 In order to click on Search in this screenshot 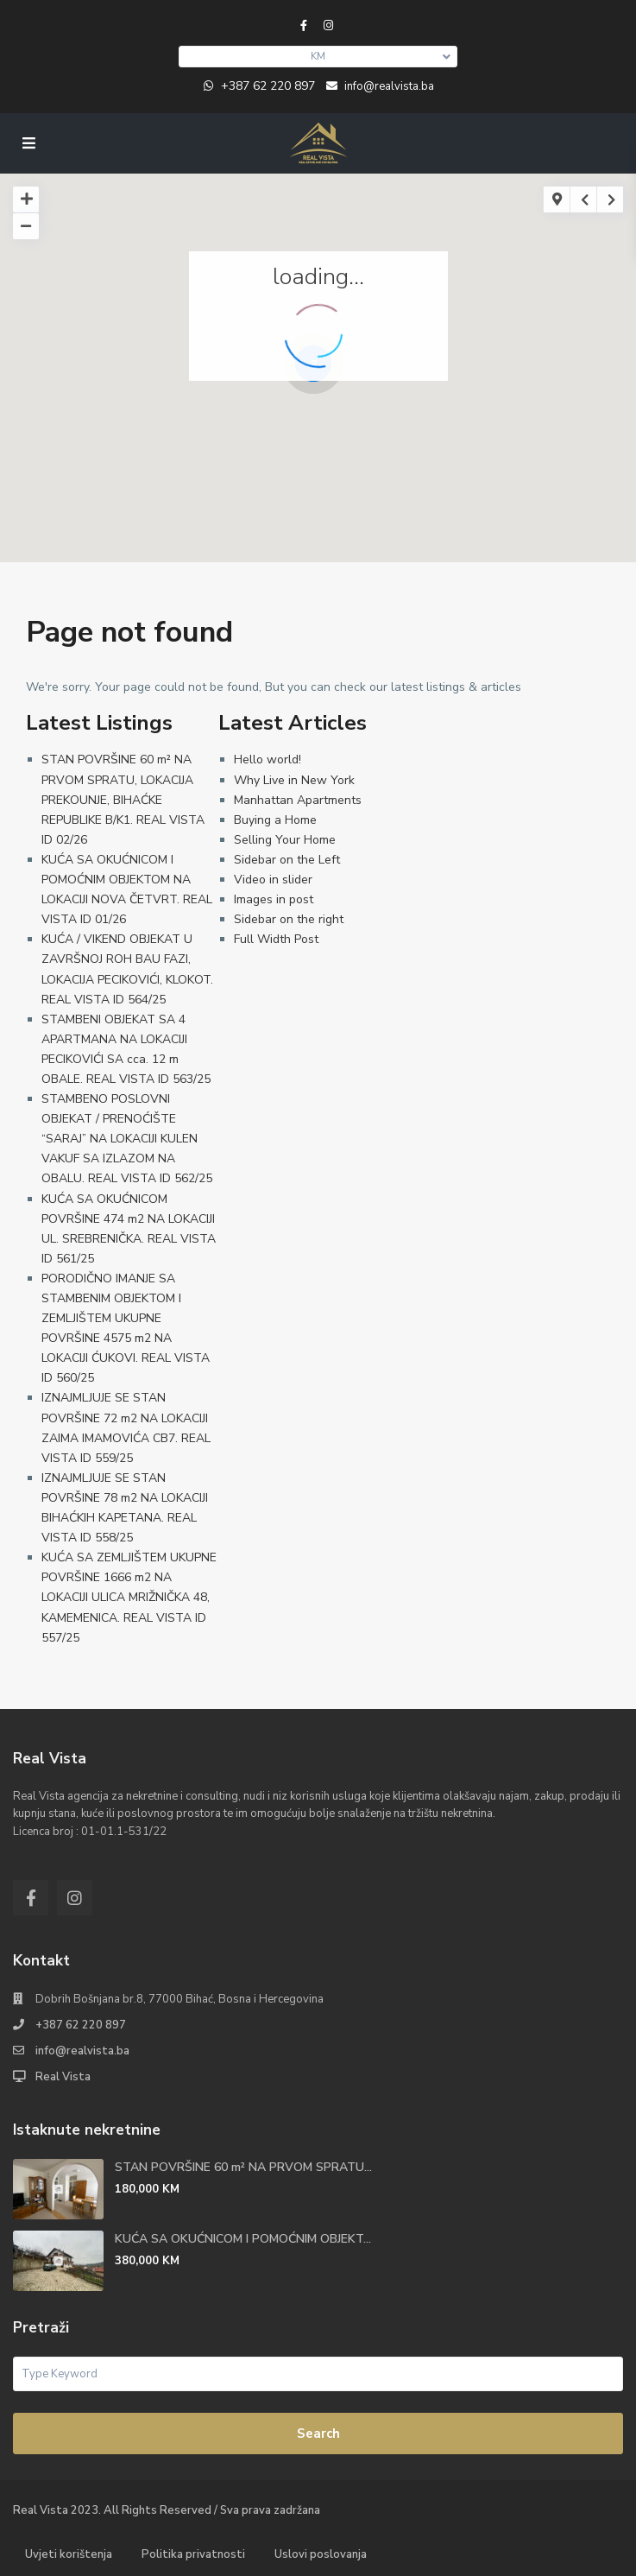, I will do `click(318, 2433)`.